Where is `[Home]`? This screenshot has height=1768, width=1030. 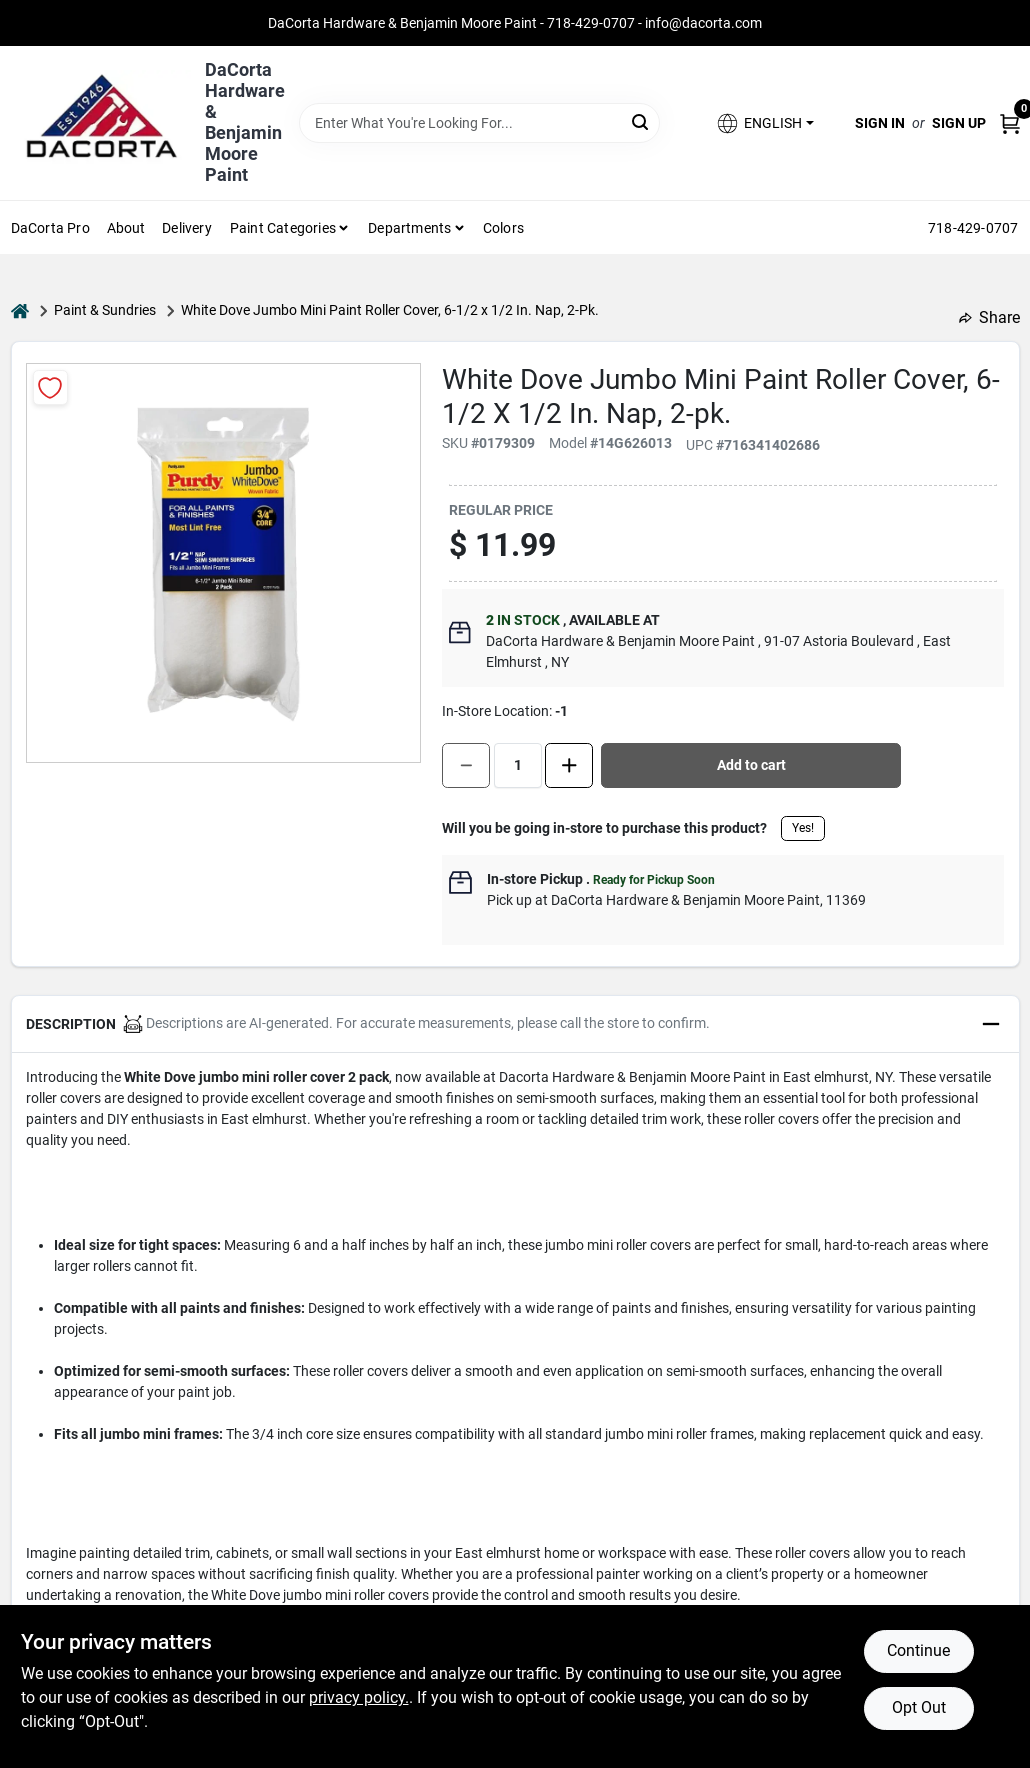 [Home] is located at coordinates (20, 310).